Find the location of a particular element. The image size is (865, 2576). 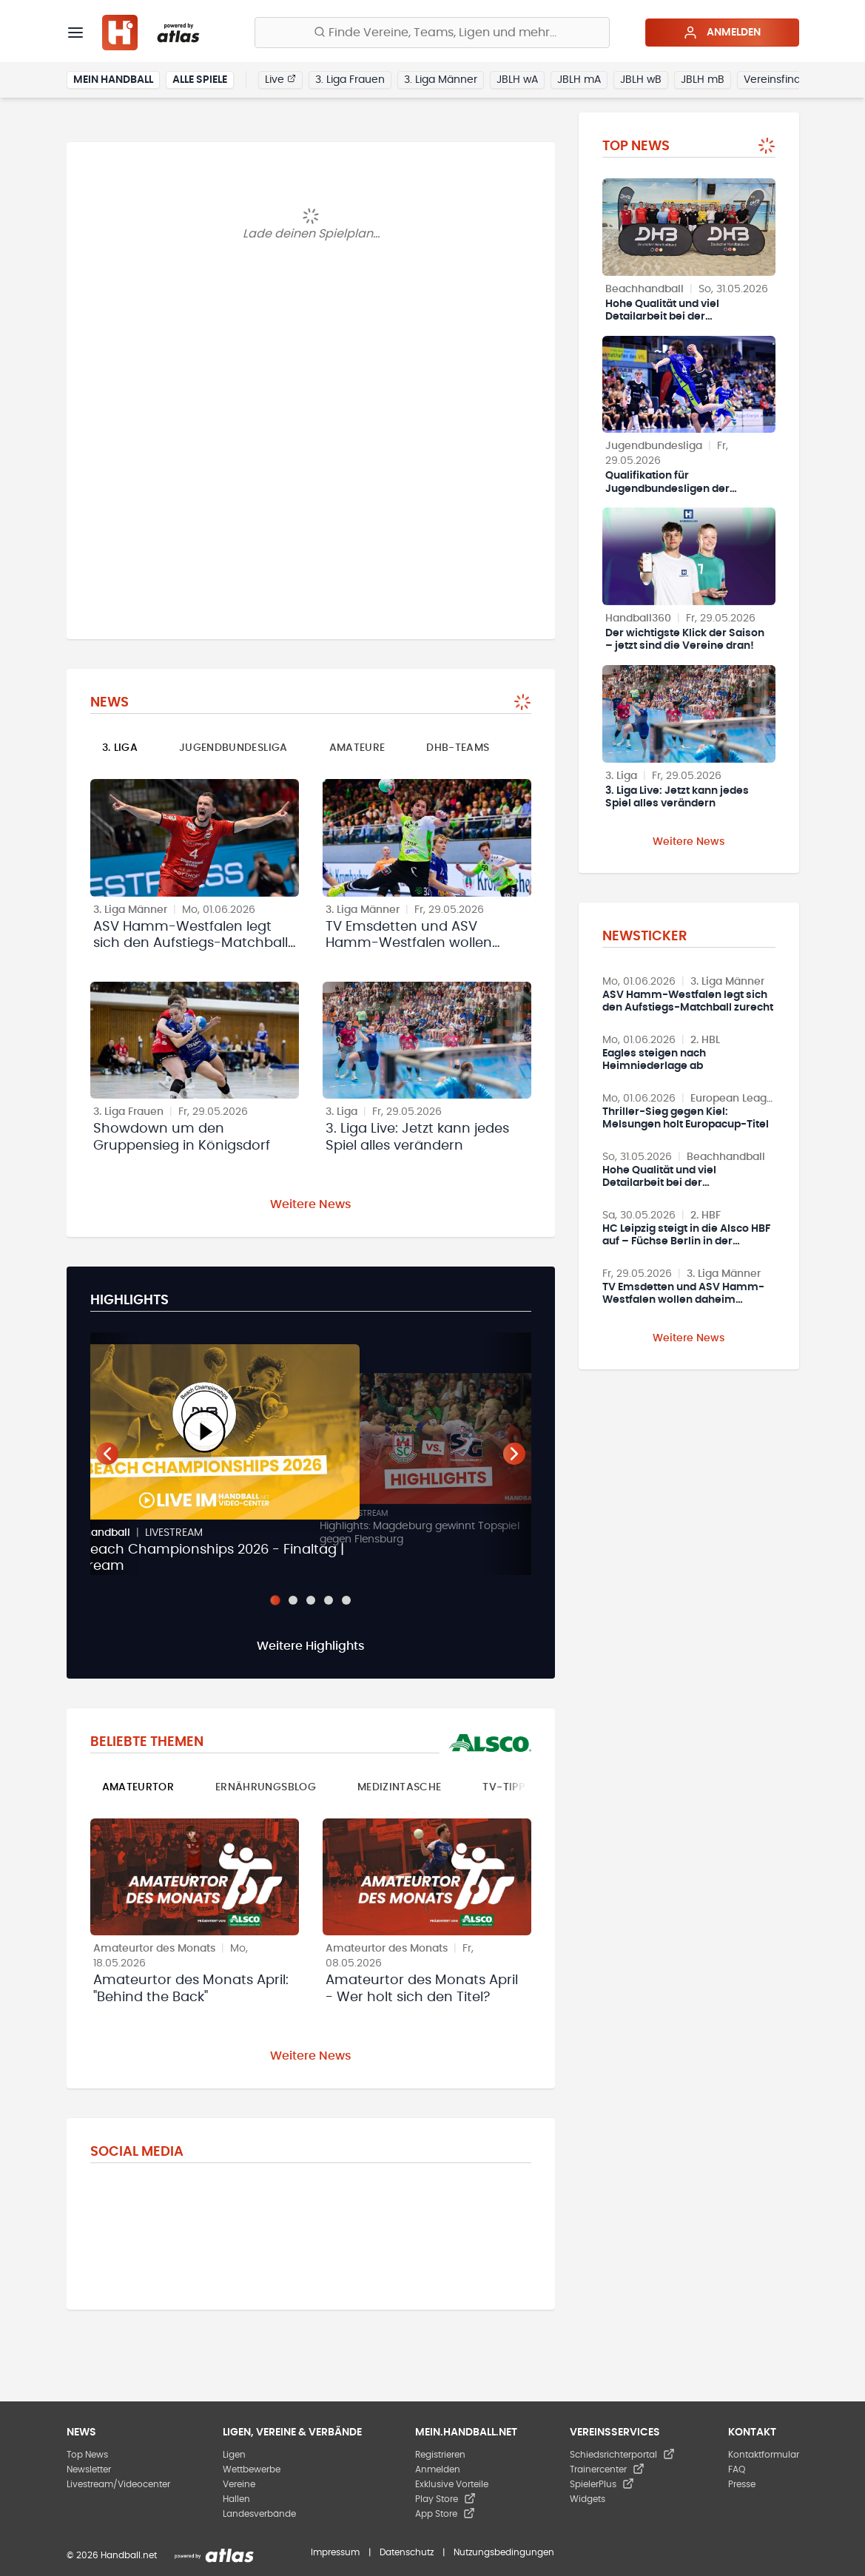

Play Store is located at coordinates (445, 2499).